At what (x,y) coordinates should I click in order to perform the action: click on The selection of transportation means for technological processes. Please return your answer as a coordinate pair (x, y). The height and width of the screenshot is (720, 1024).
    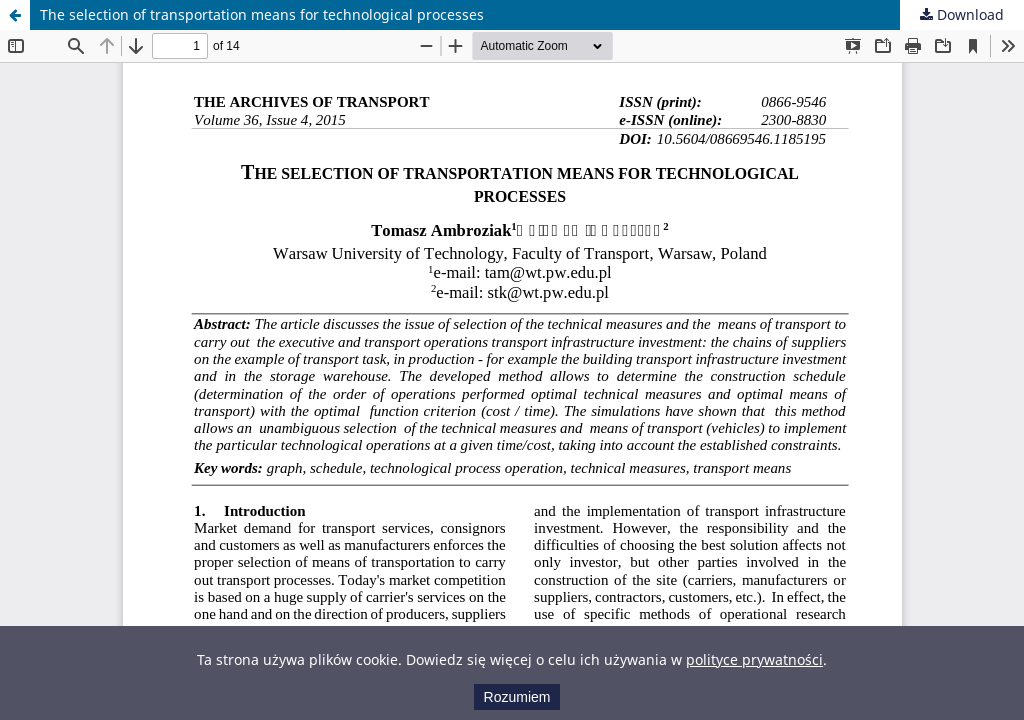
    Looking at the image, I should click on (262, 14).